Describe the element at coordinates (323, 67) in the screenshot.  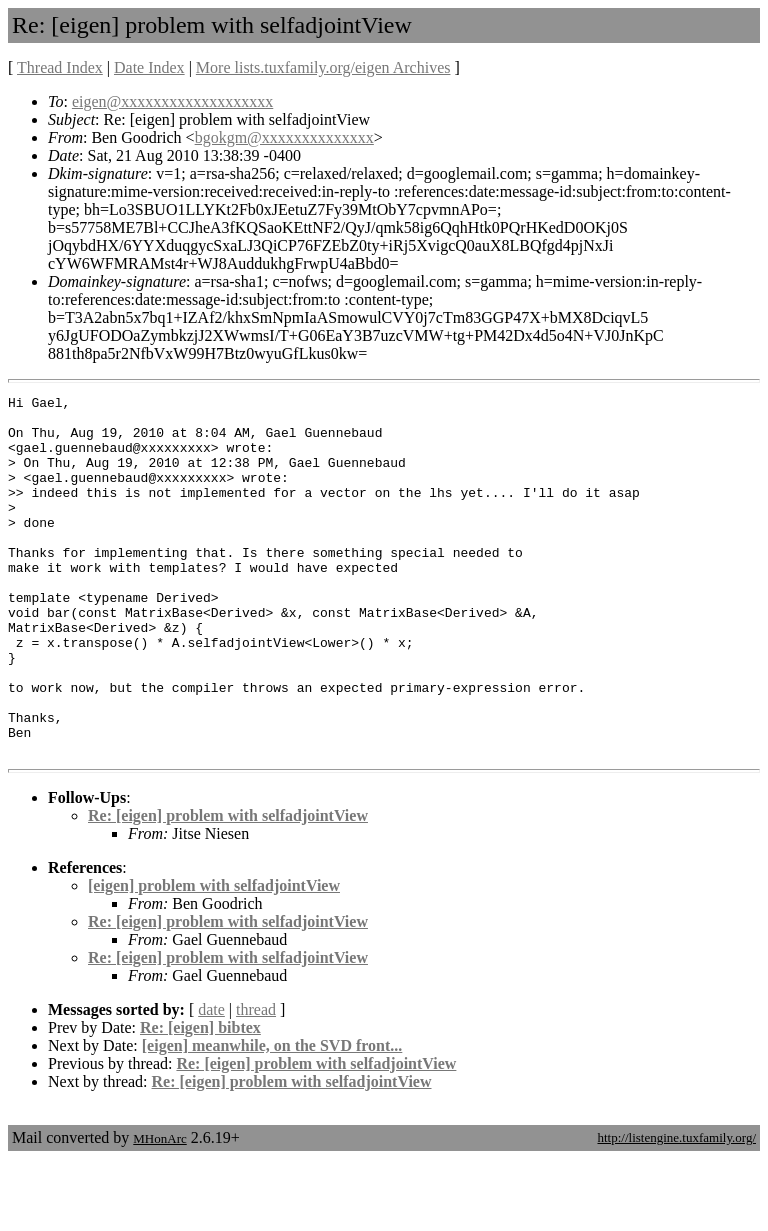
I see `More lists.tuxfamily.org/eigen Archives` at that location.